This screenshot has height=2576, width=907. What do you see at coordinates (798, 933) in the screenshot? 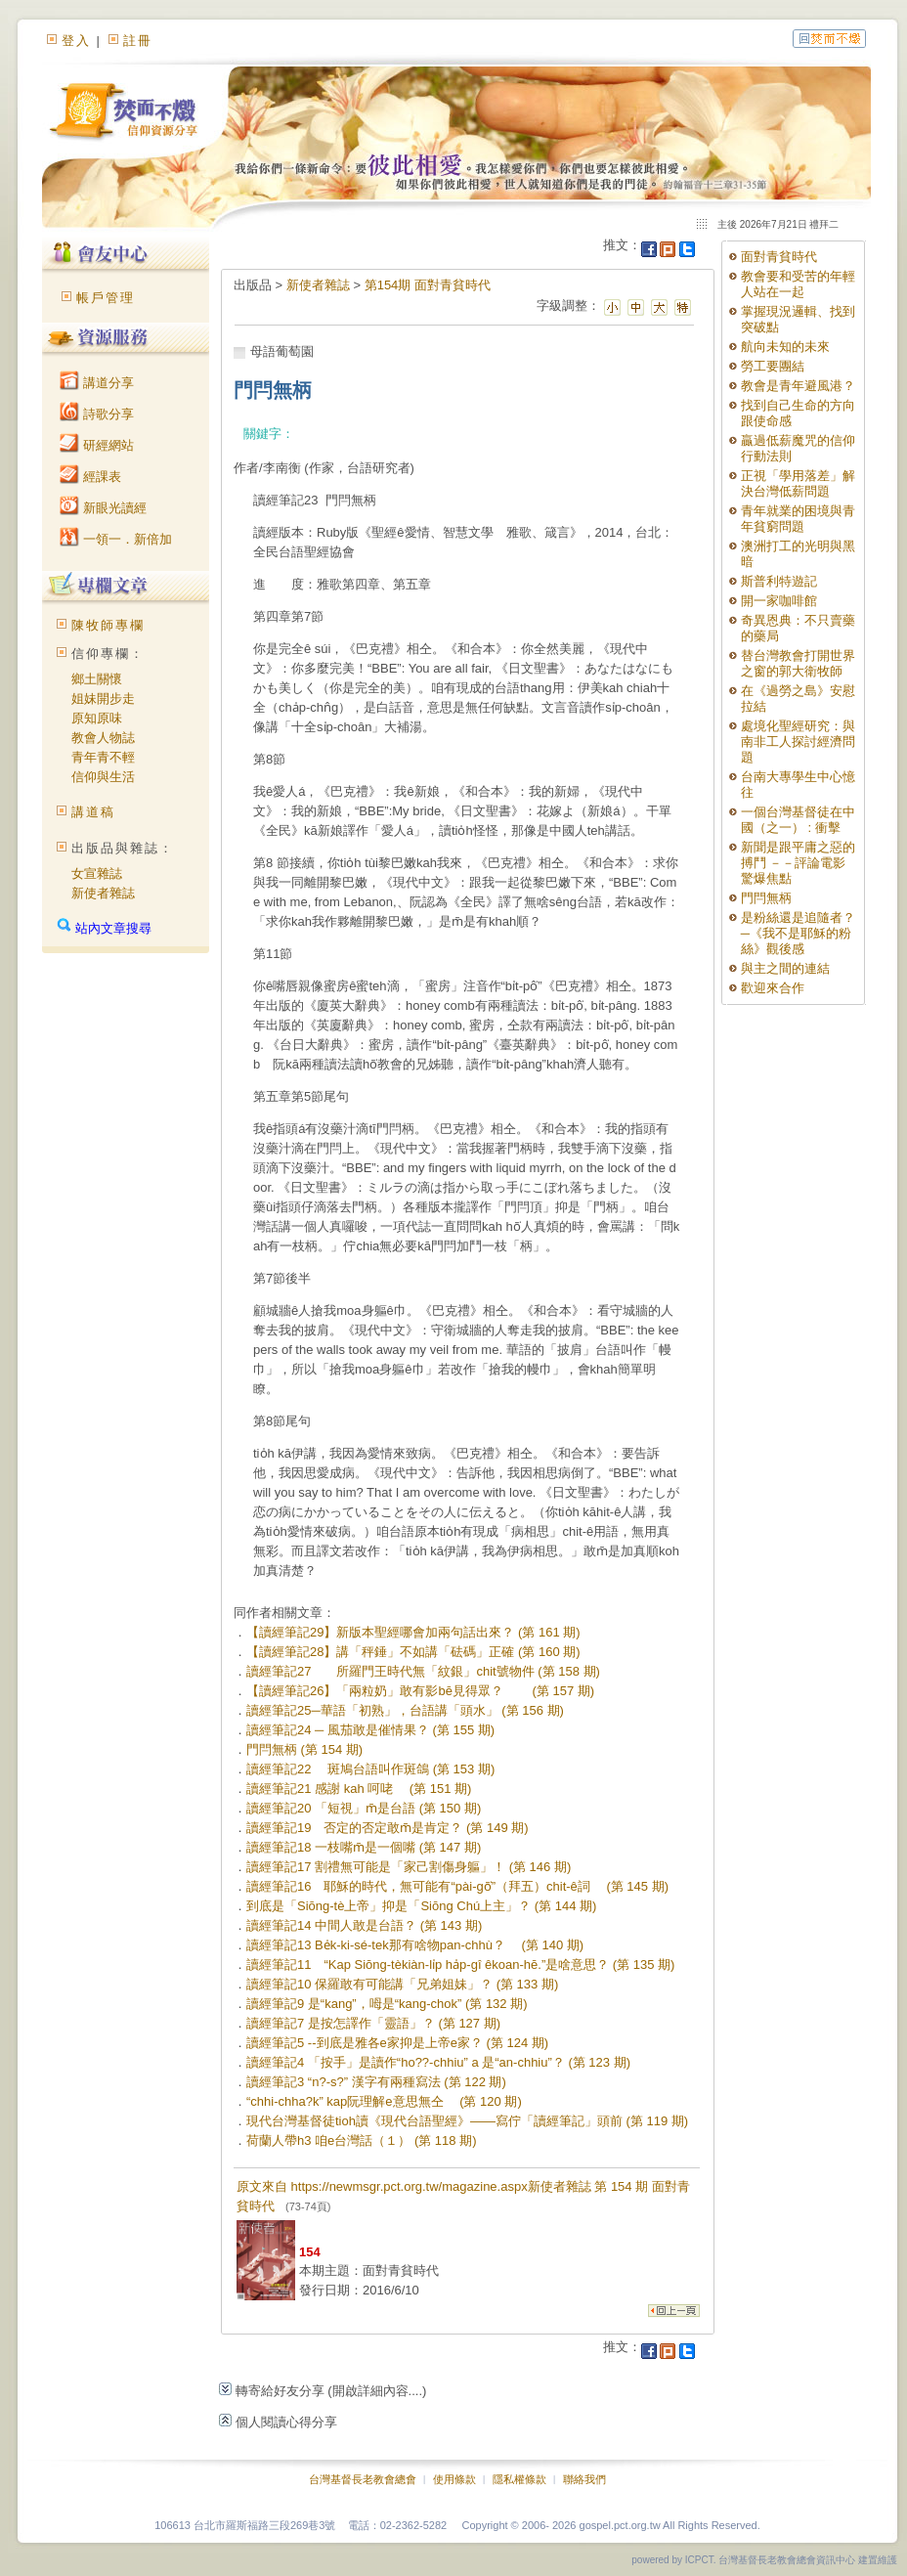
I see `是粉絲還是追隨者？─《我不是耶穌的粉絲》觀後感` at bounding box center [798, 933].